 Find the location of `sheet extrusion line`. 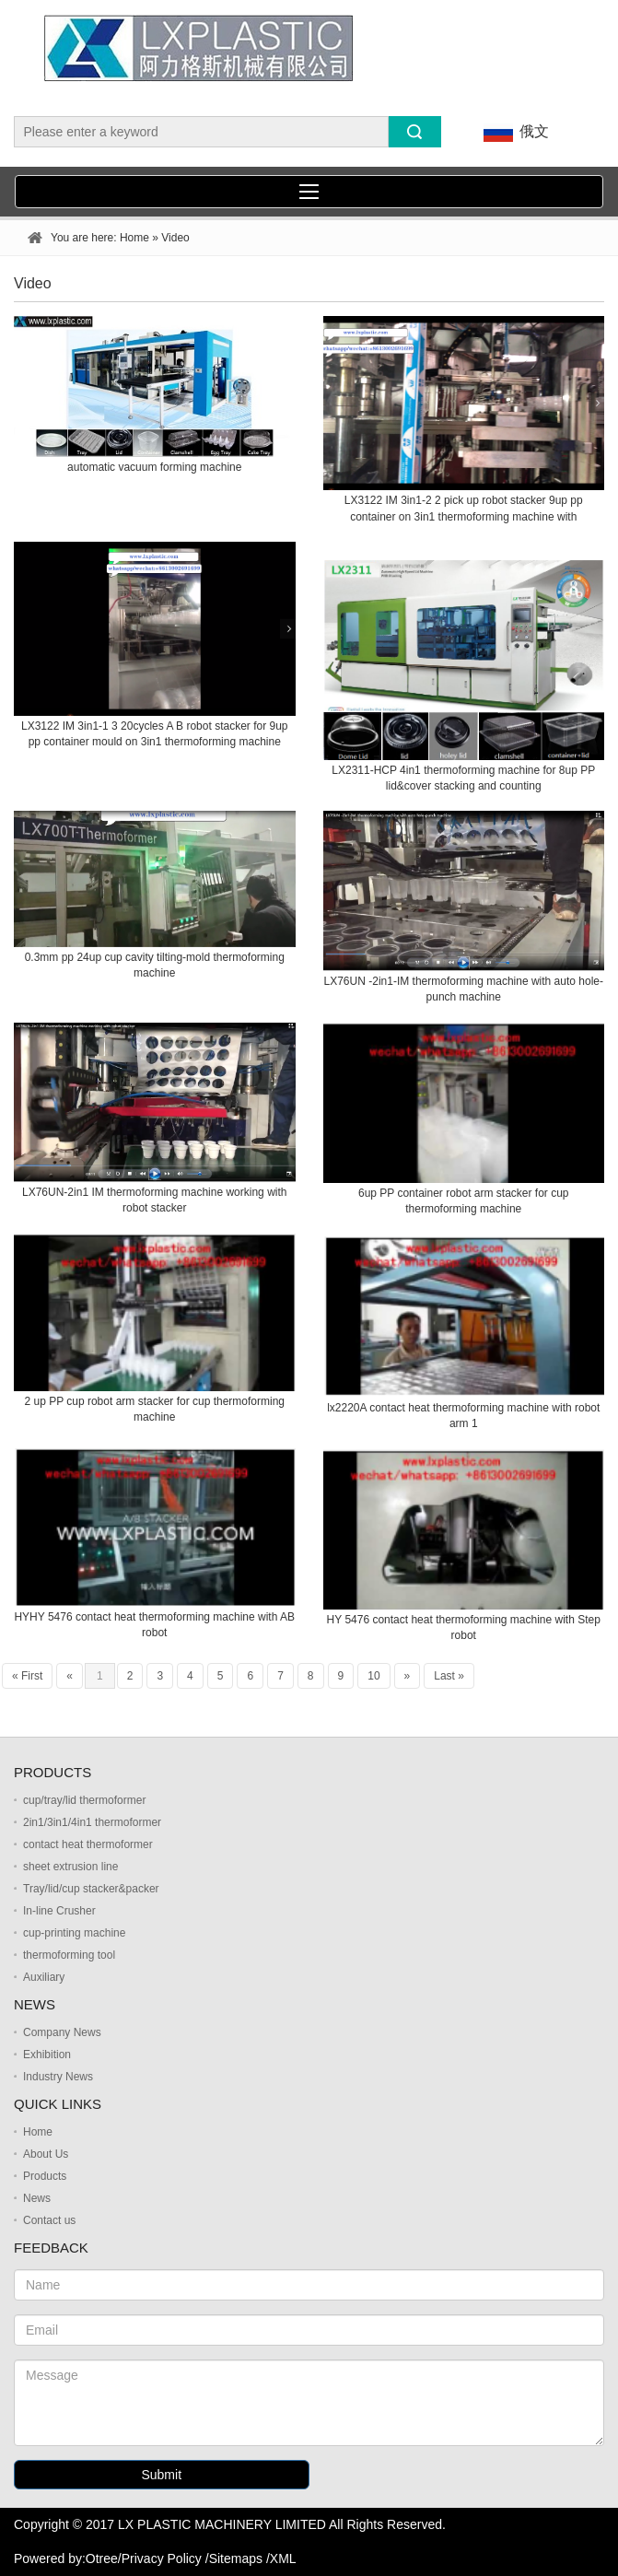

sheet extrusion line is located at coordinates (70, 1866).